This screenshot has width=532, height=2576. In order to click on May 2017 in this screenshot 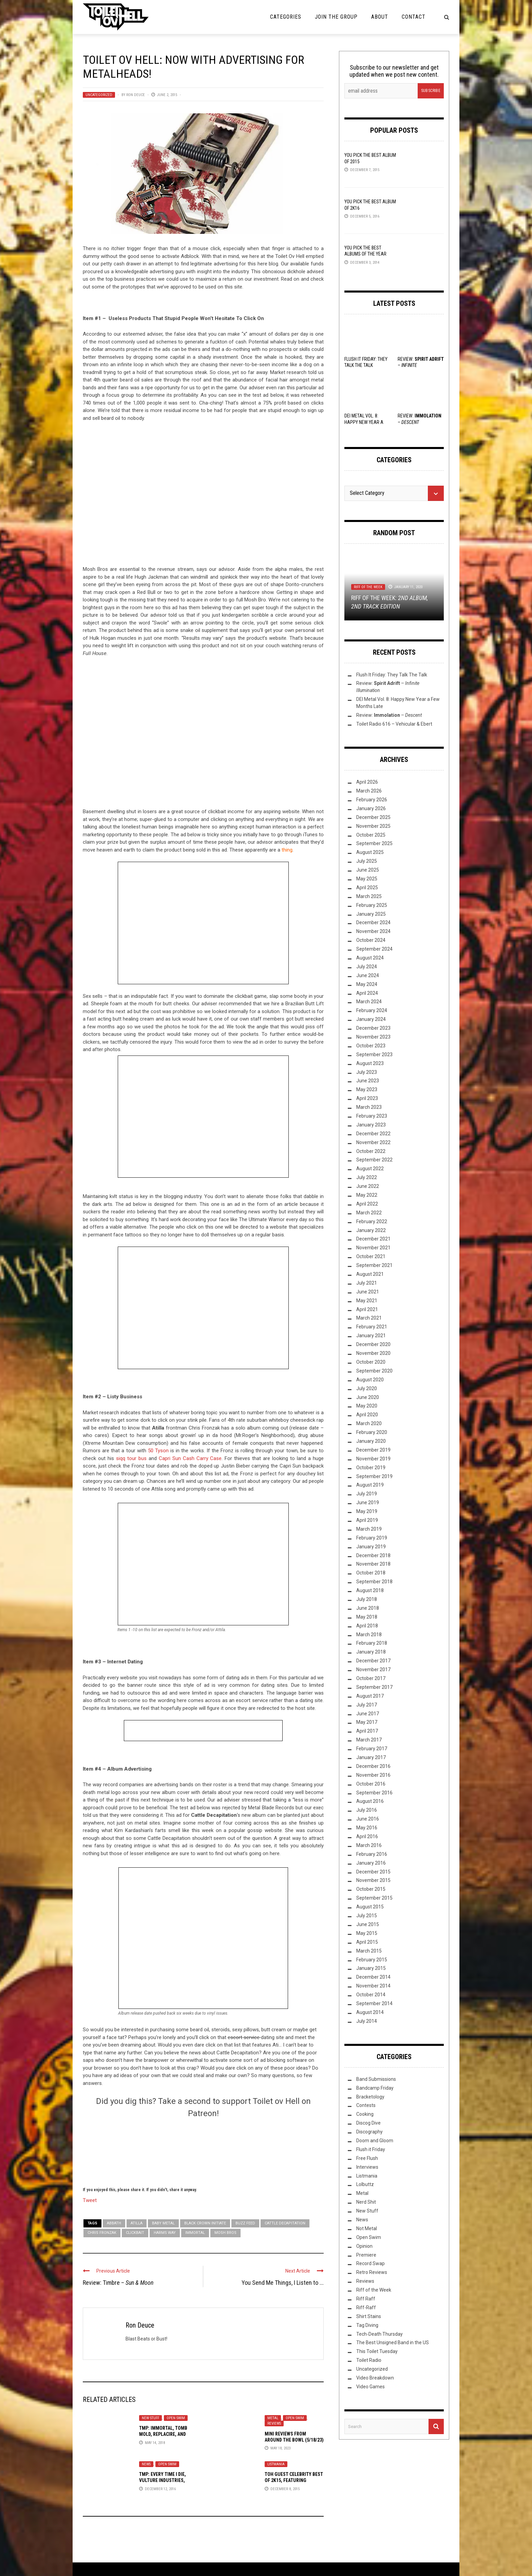, I will do `click(366, 1722)`.